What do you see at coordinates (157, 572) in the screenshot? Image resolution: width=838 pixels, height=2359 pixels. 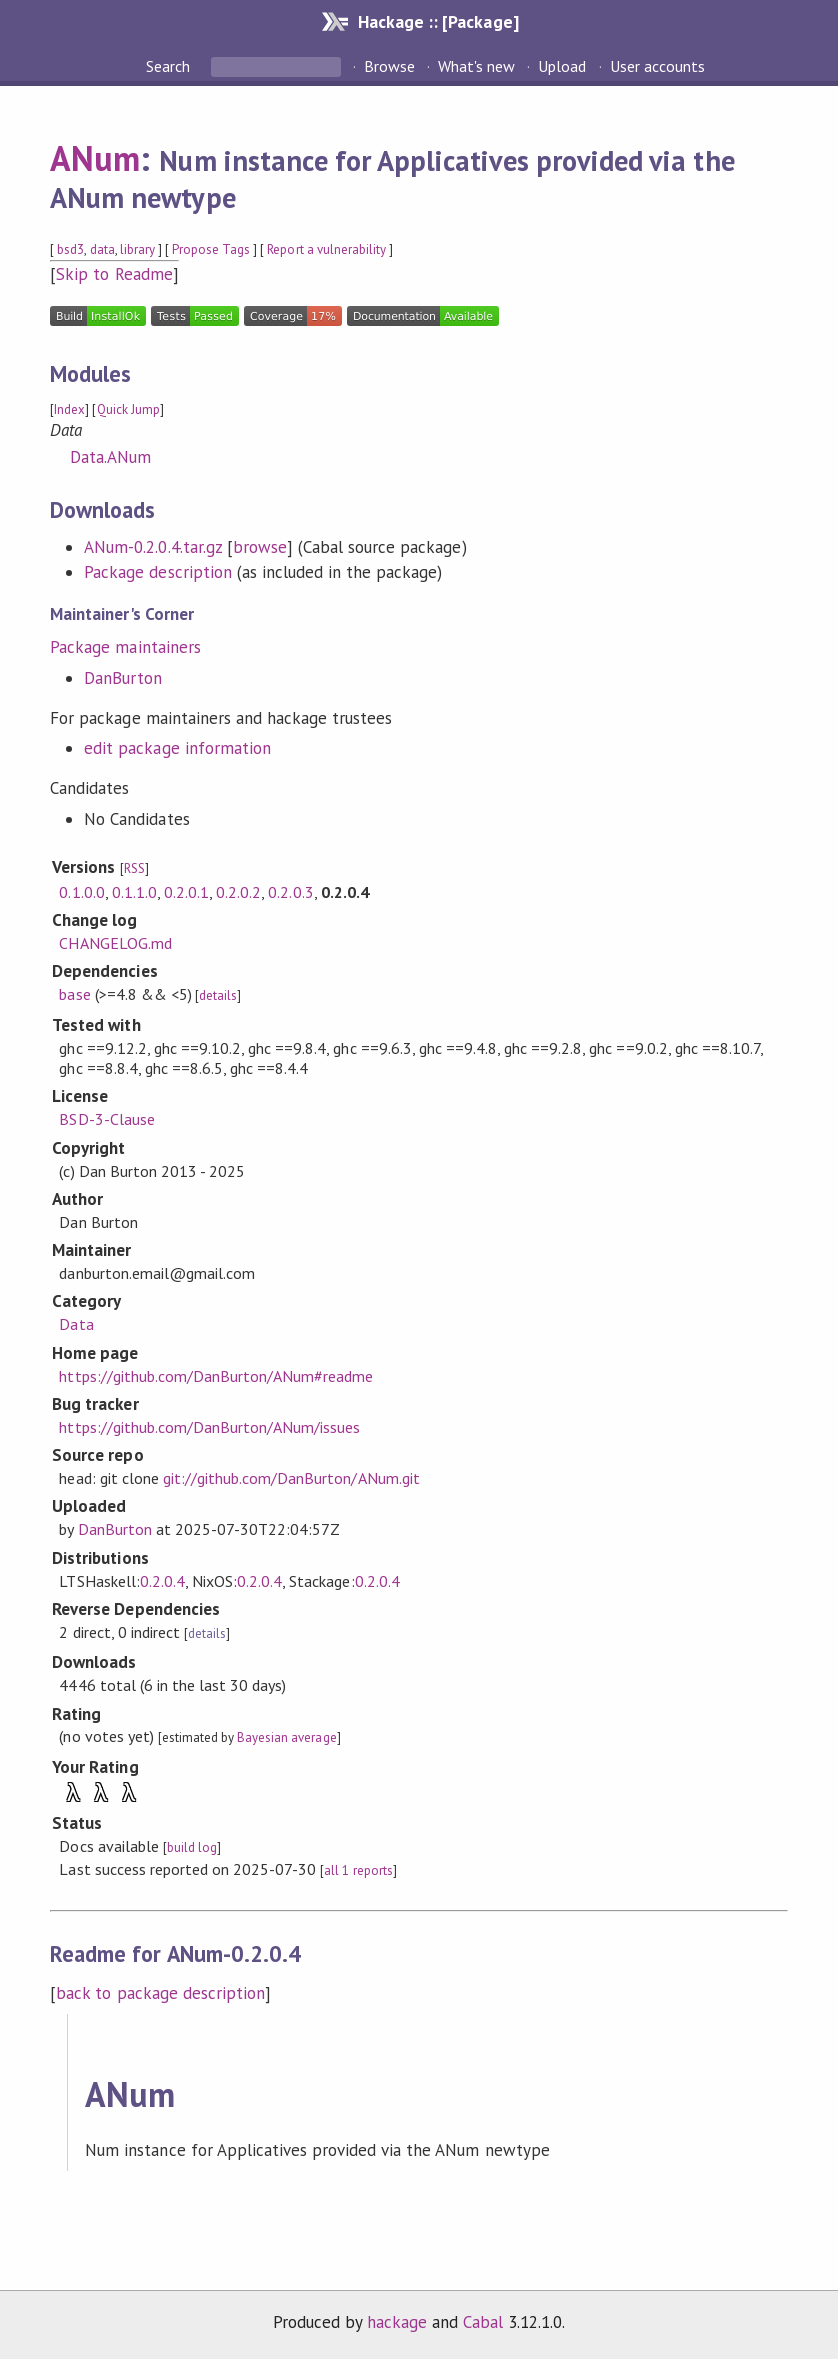 I see `Package description` at bounding box center [157, 572].